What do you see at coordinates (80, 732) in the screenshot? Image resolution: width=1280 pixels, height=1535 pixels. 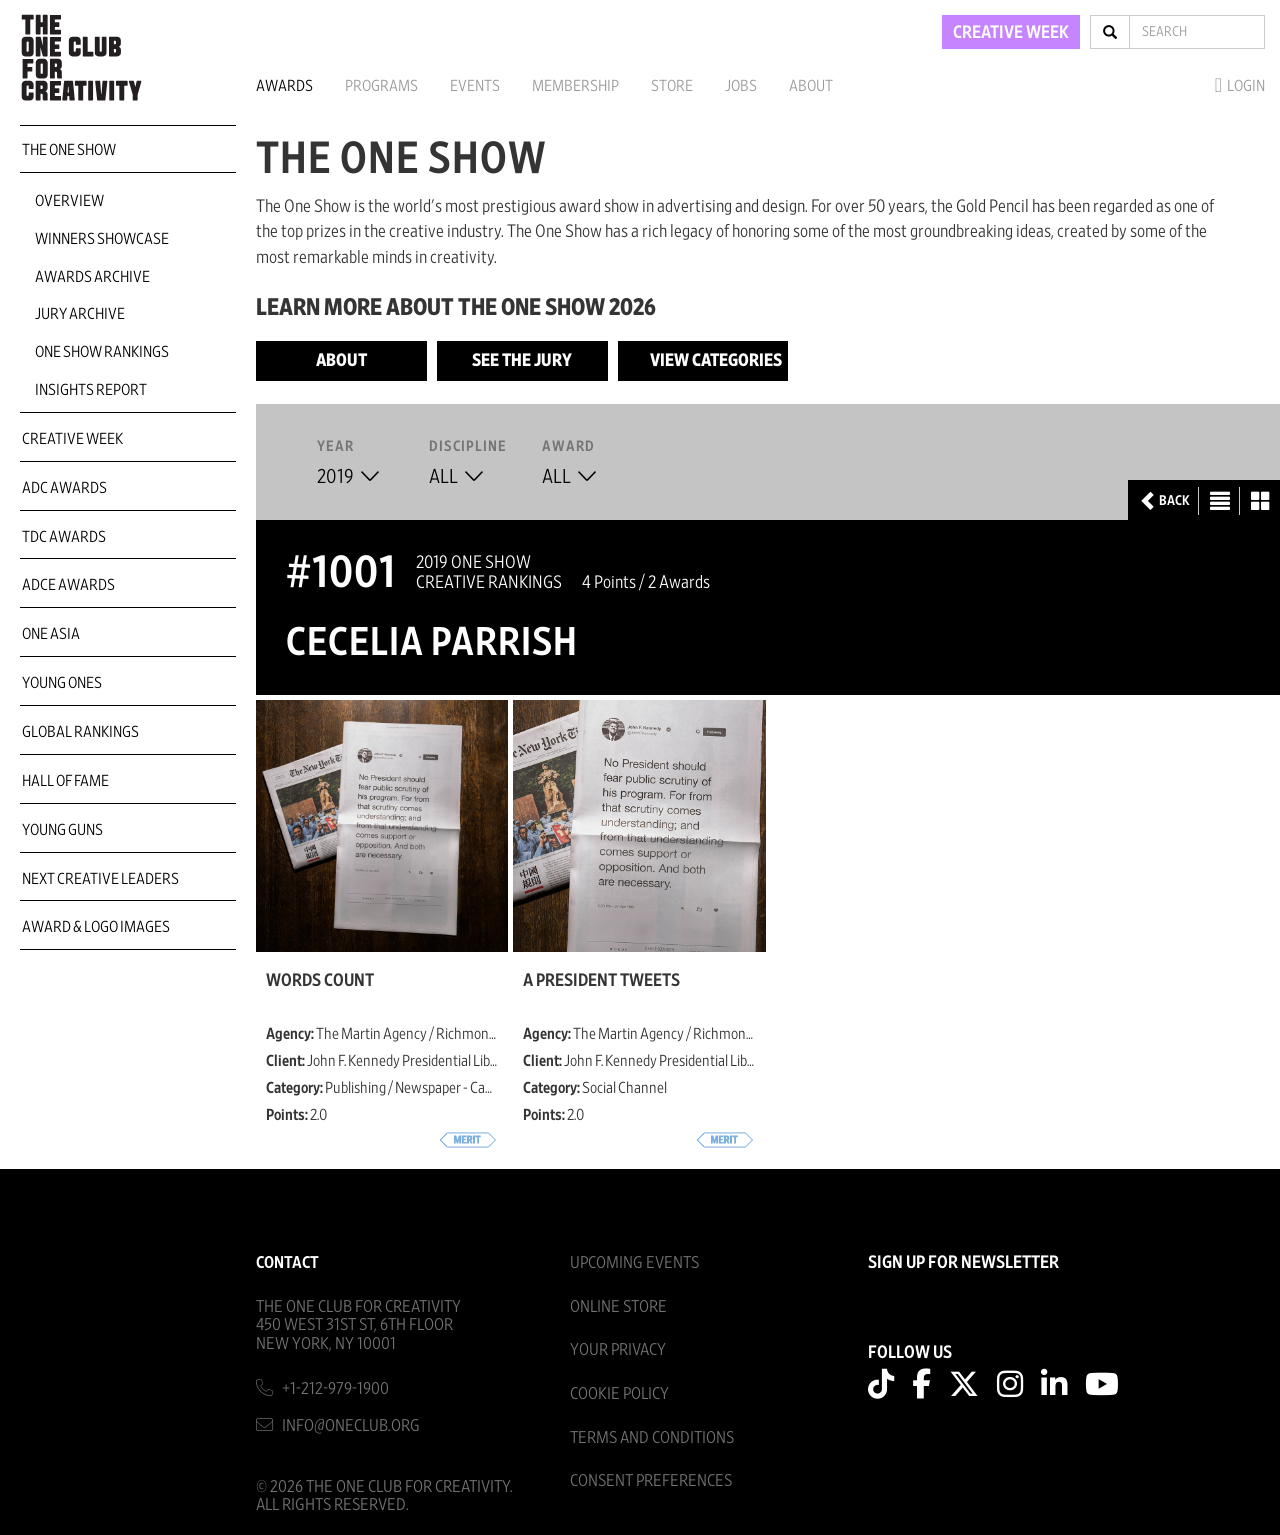 I see `Global Rankings` at bounding box center [80, 732].